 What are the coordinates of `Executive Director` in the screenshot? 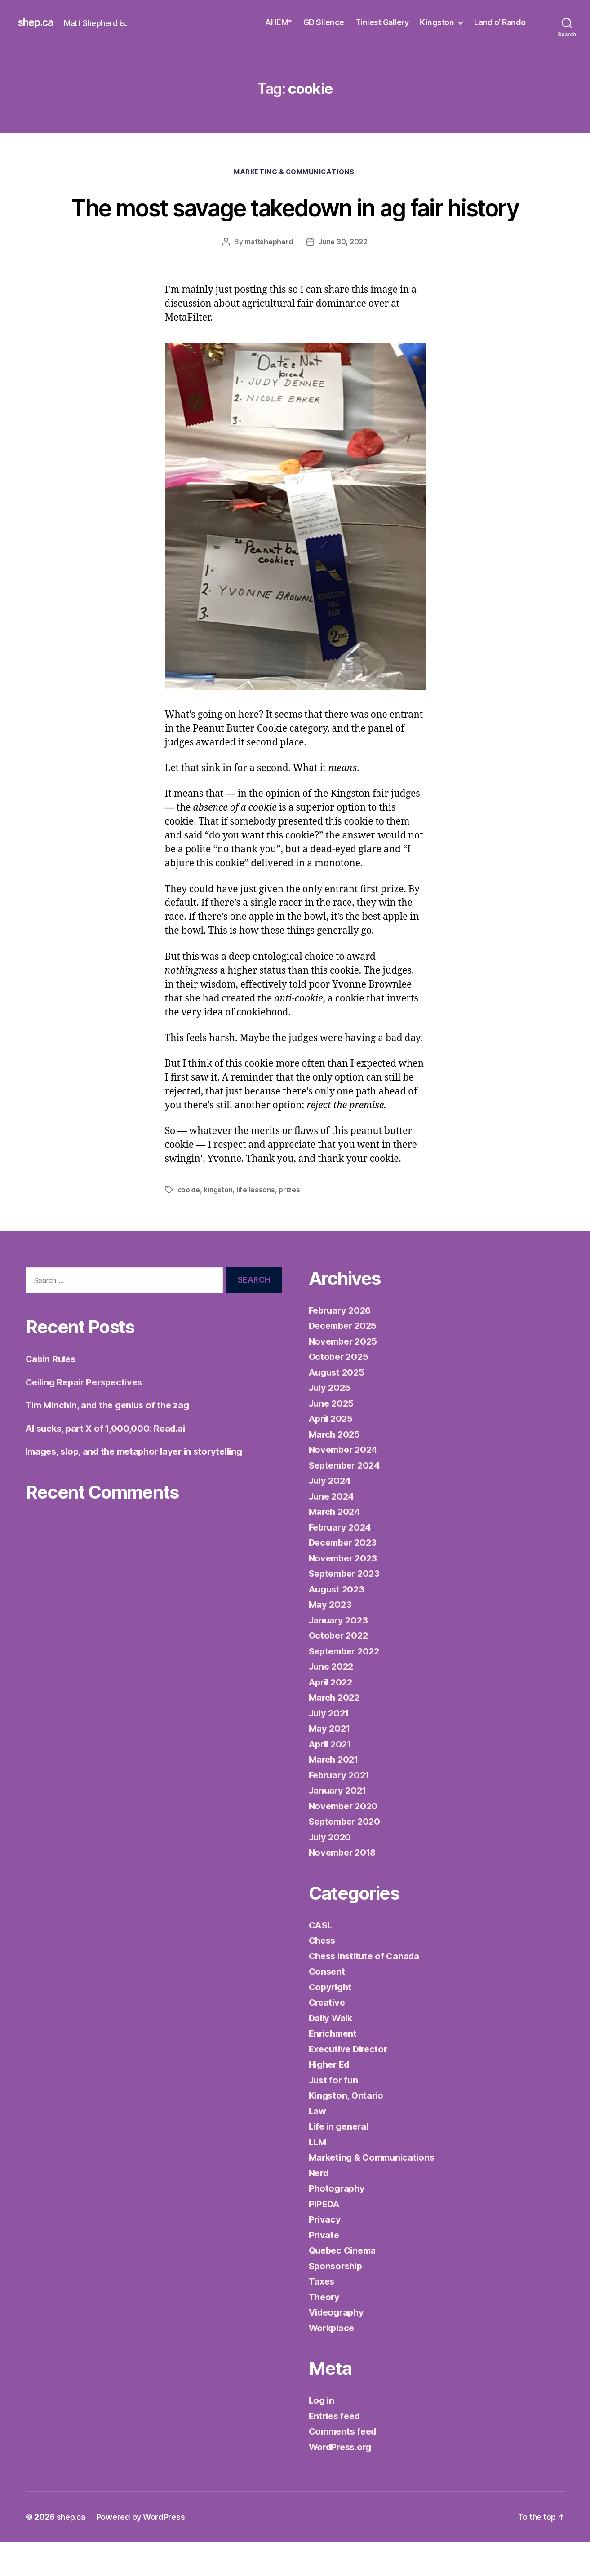 It's located at (350, 2082).